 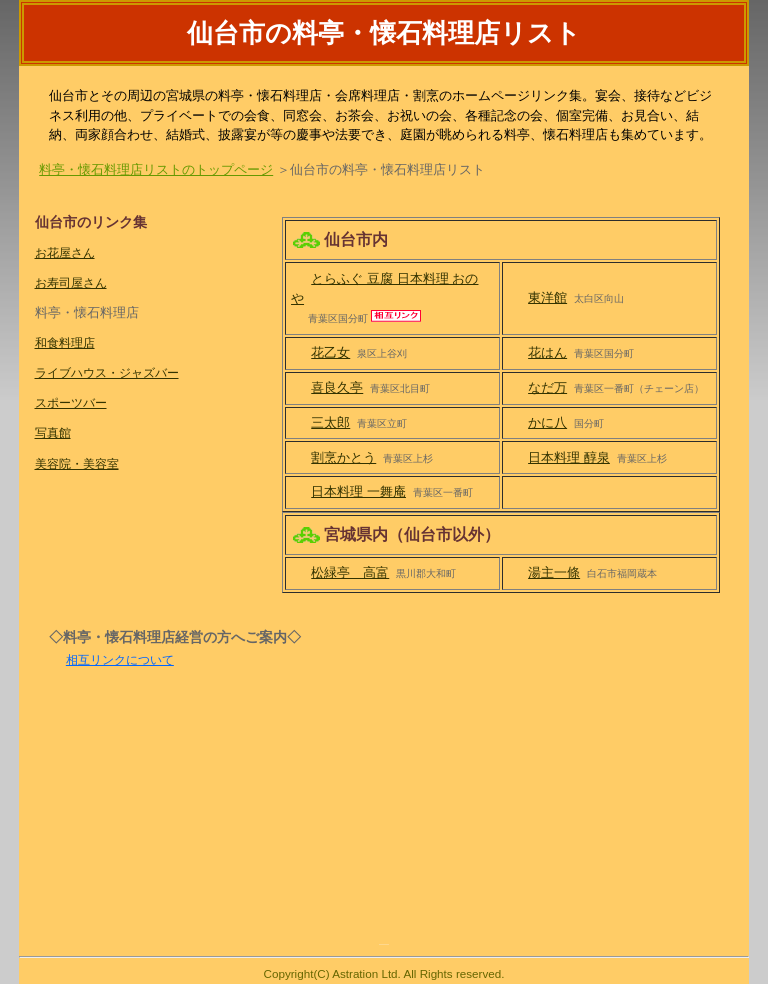 I want to click on 日本料理 醇泉, so click(x=569, y=457).